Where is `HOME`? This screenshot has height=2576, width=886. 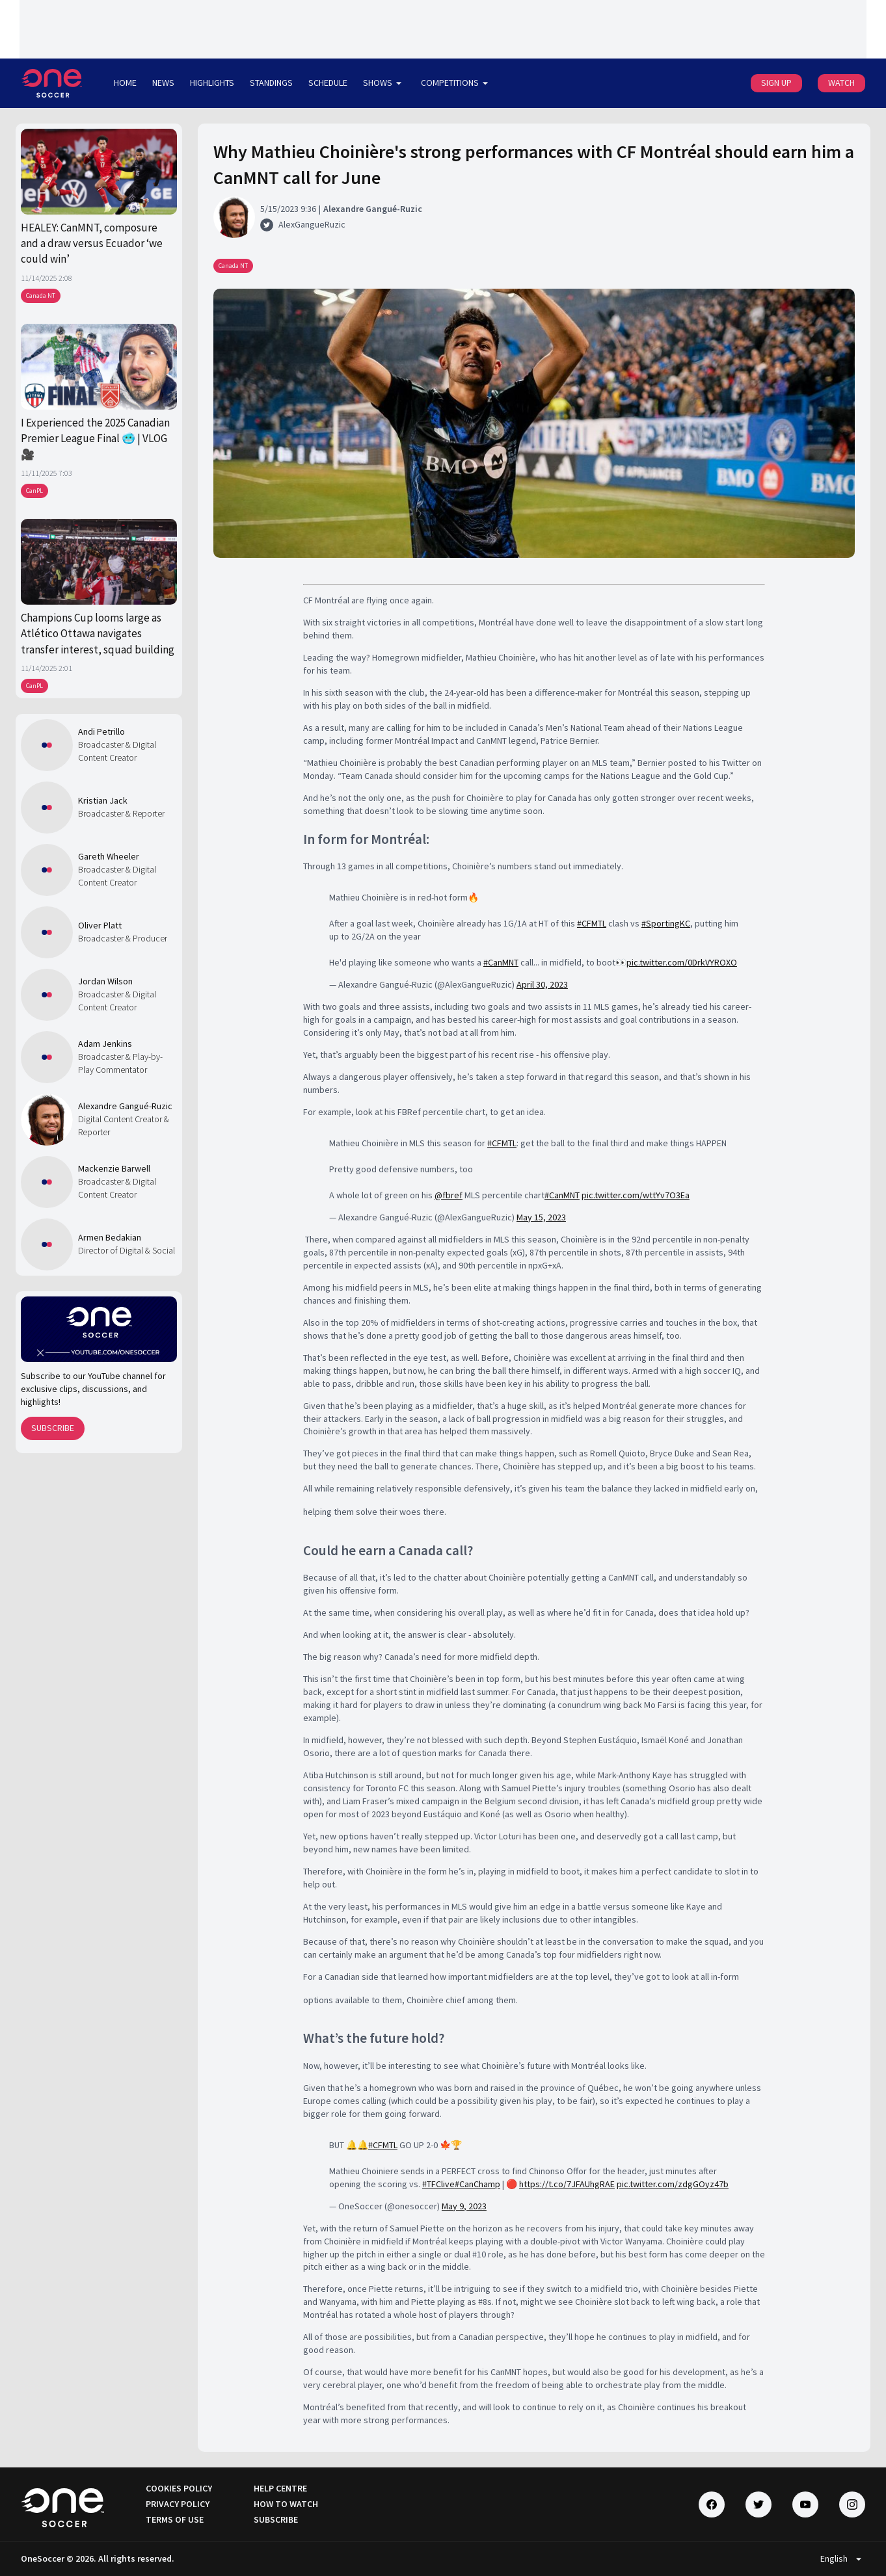 HOME is located at coordinates (125, 82).